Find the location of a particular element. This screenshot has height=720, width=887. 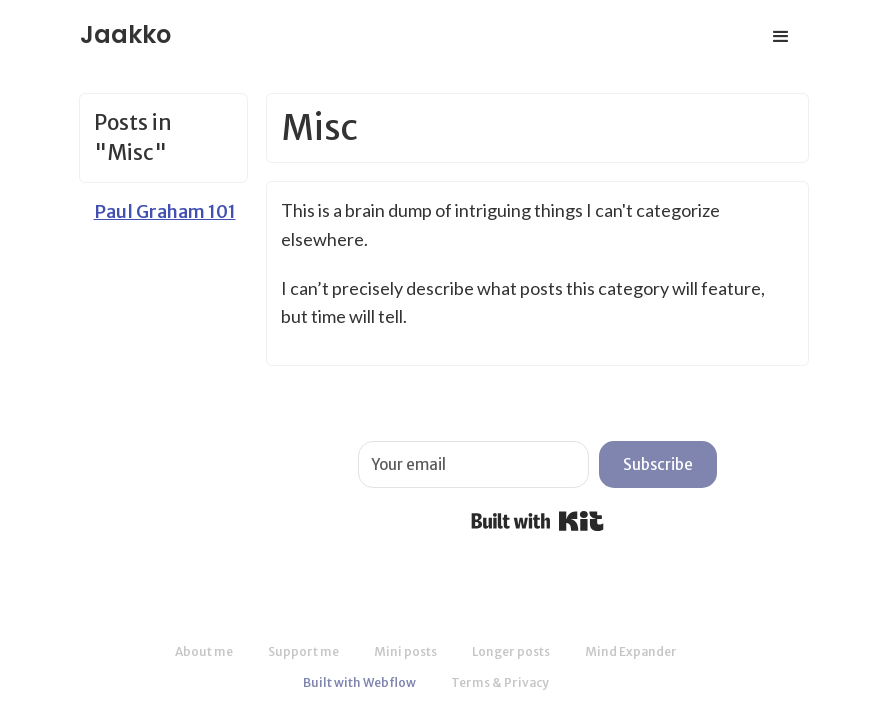

About me is located at coordinates (204, 651).